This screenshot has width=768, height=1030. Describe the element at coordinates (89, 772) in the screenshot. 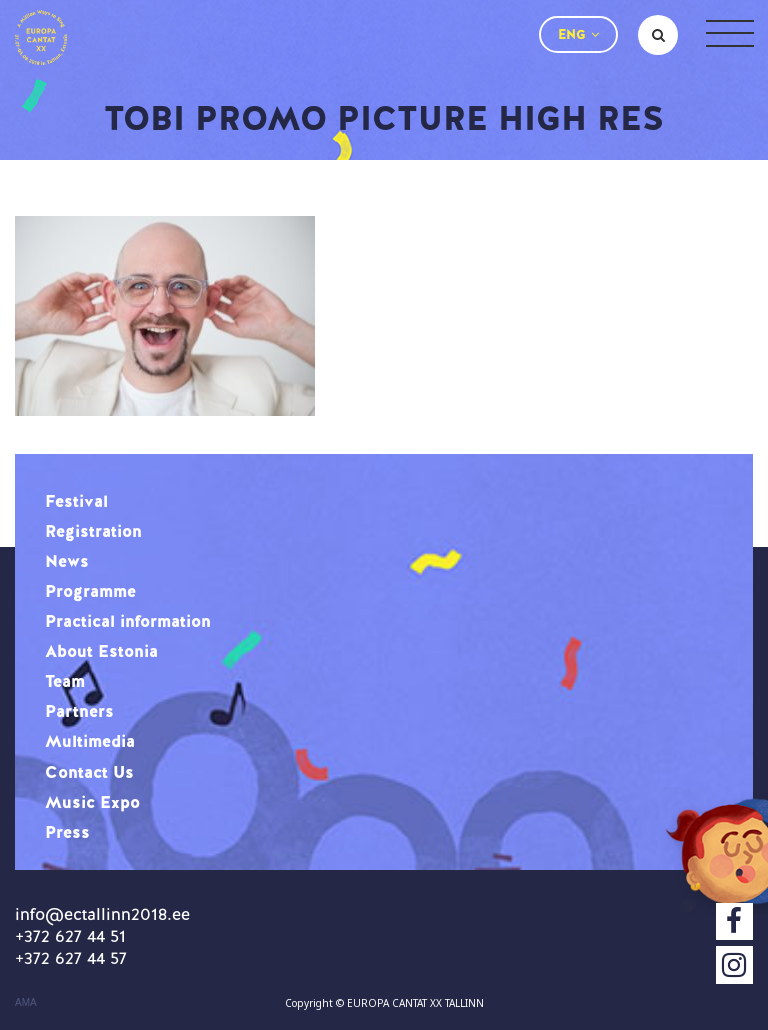

I see `Contact Us` at that location.